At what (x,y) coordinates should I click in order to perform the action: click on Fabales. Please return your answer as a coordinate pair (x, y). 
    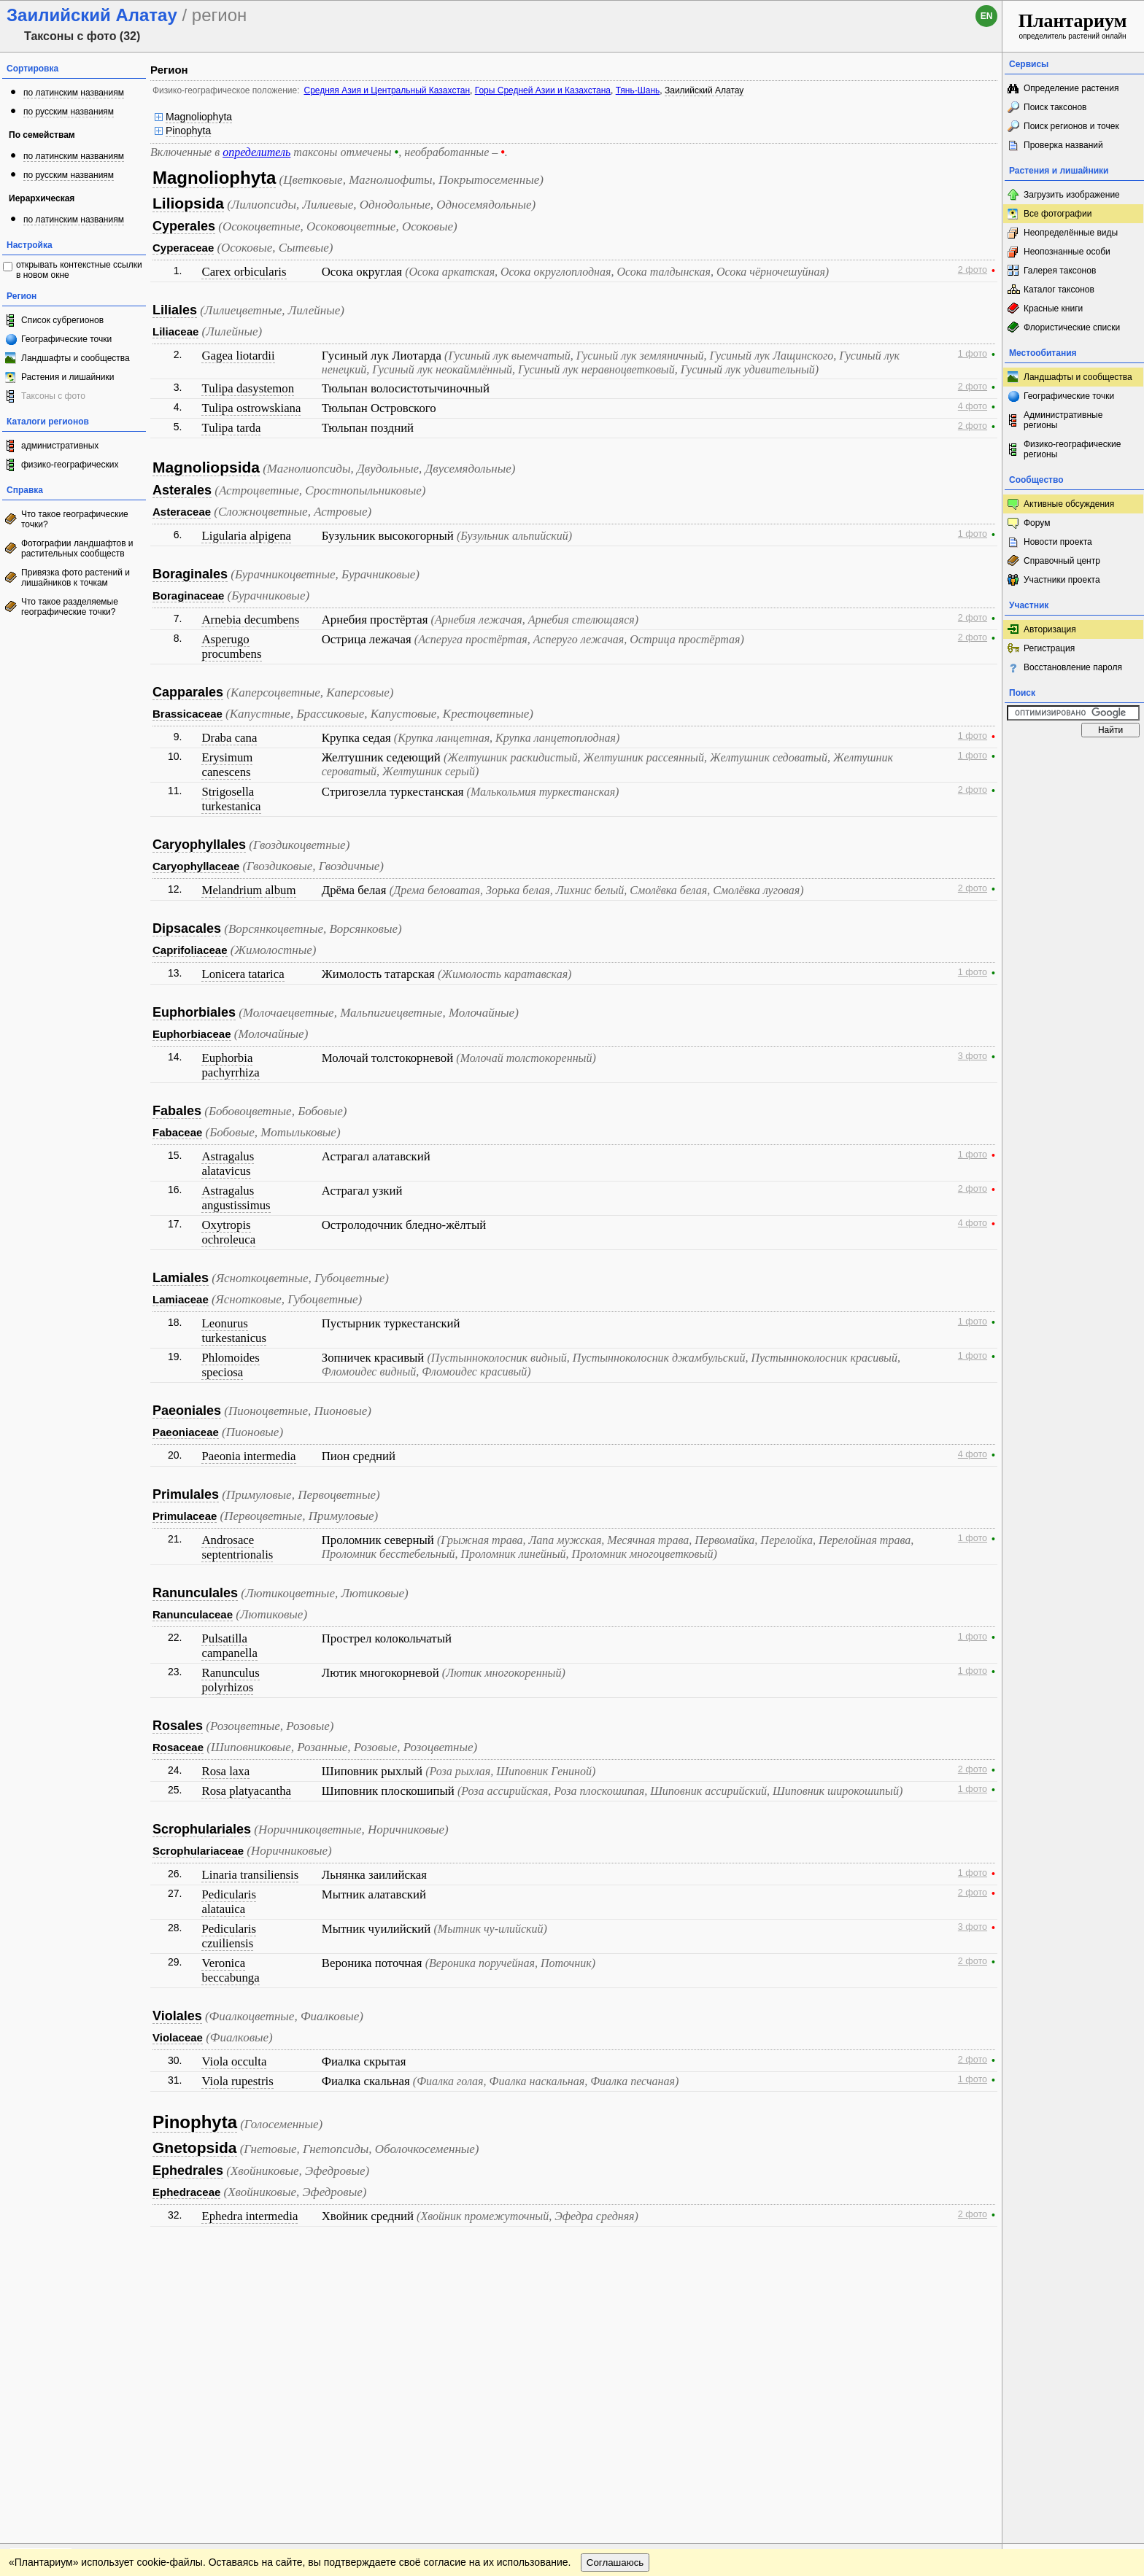
    Looking at the image, I should click on (176, 1110).